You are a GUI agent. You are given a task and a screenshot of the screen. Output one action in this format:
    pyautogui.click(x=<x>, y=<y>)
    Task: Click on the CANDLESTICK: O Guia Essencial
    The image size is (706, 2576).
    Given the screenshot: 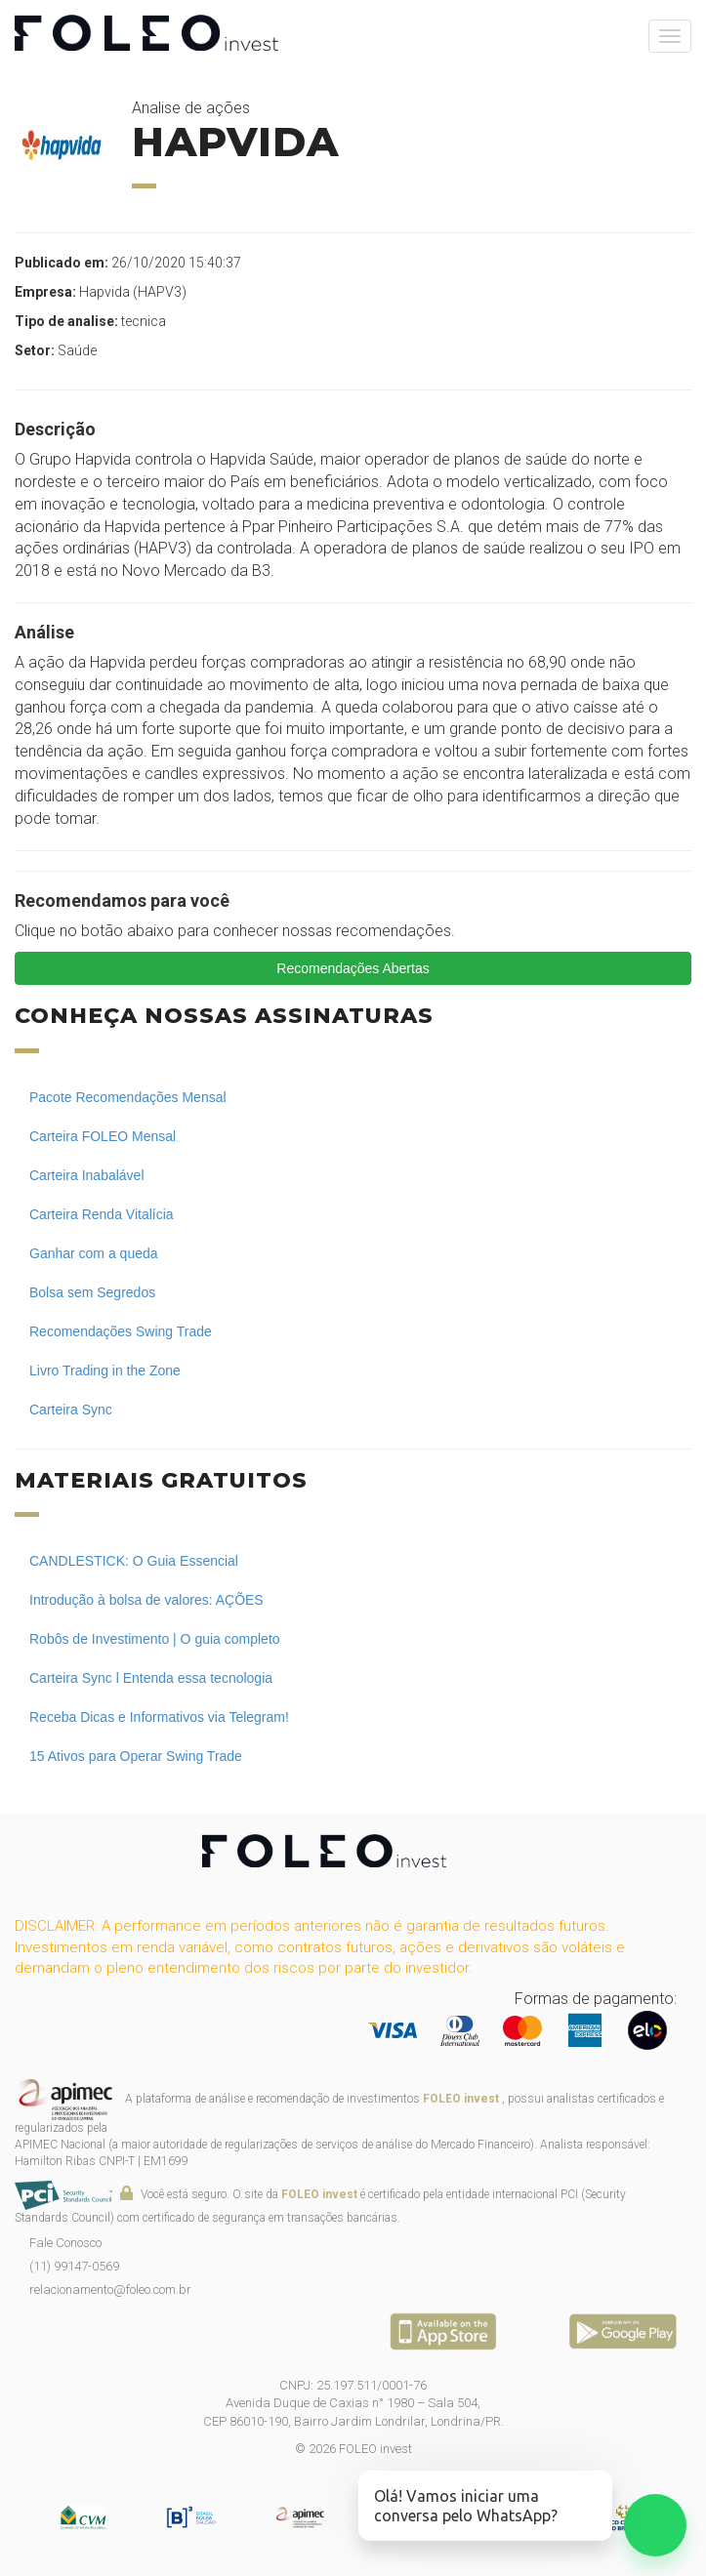 What is the action you would take?
    pyautogui.click(x=133, y=1561)
    